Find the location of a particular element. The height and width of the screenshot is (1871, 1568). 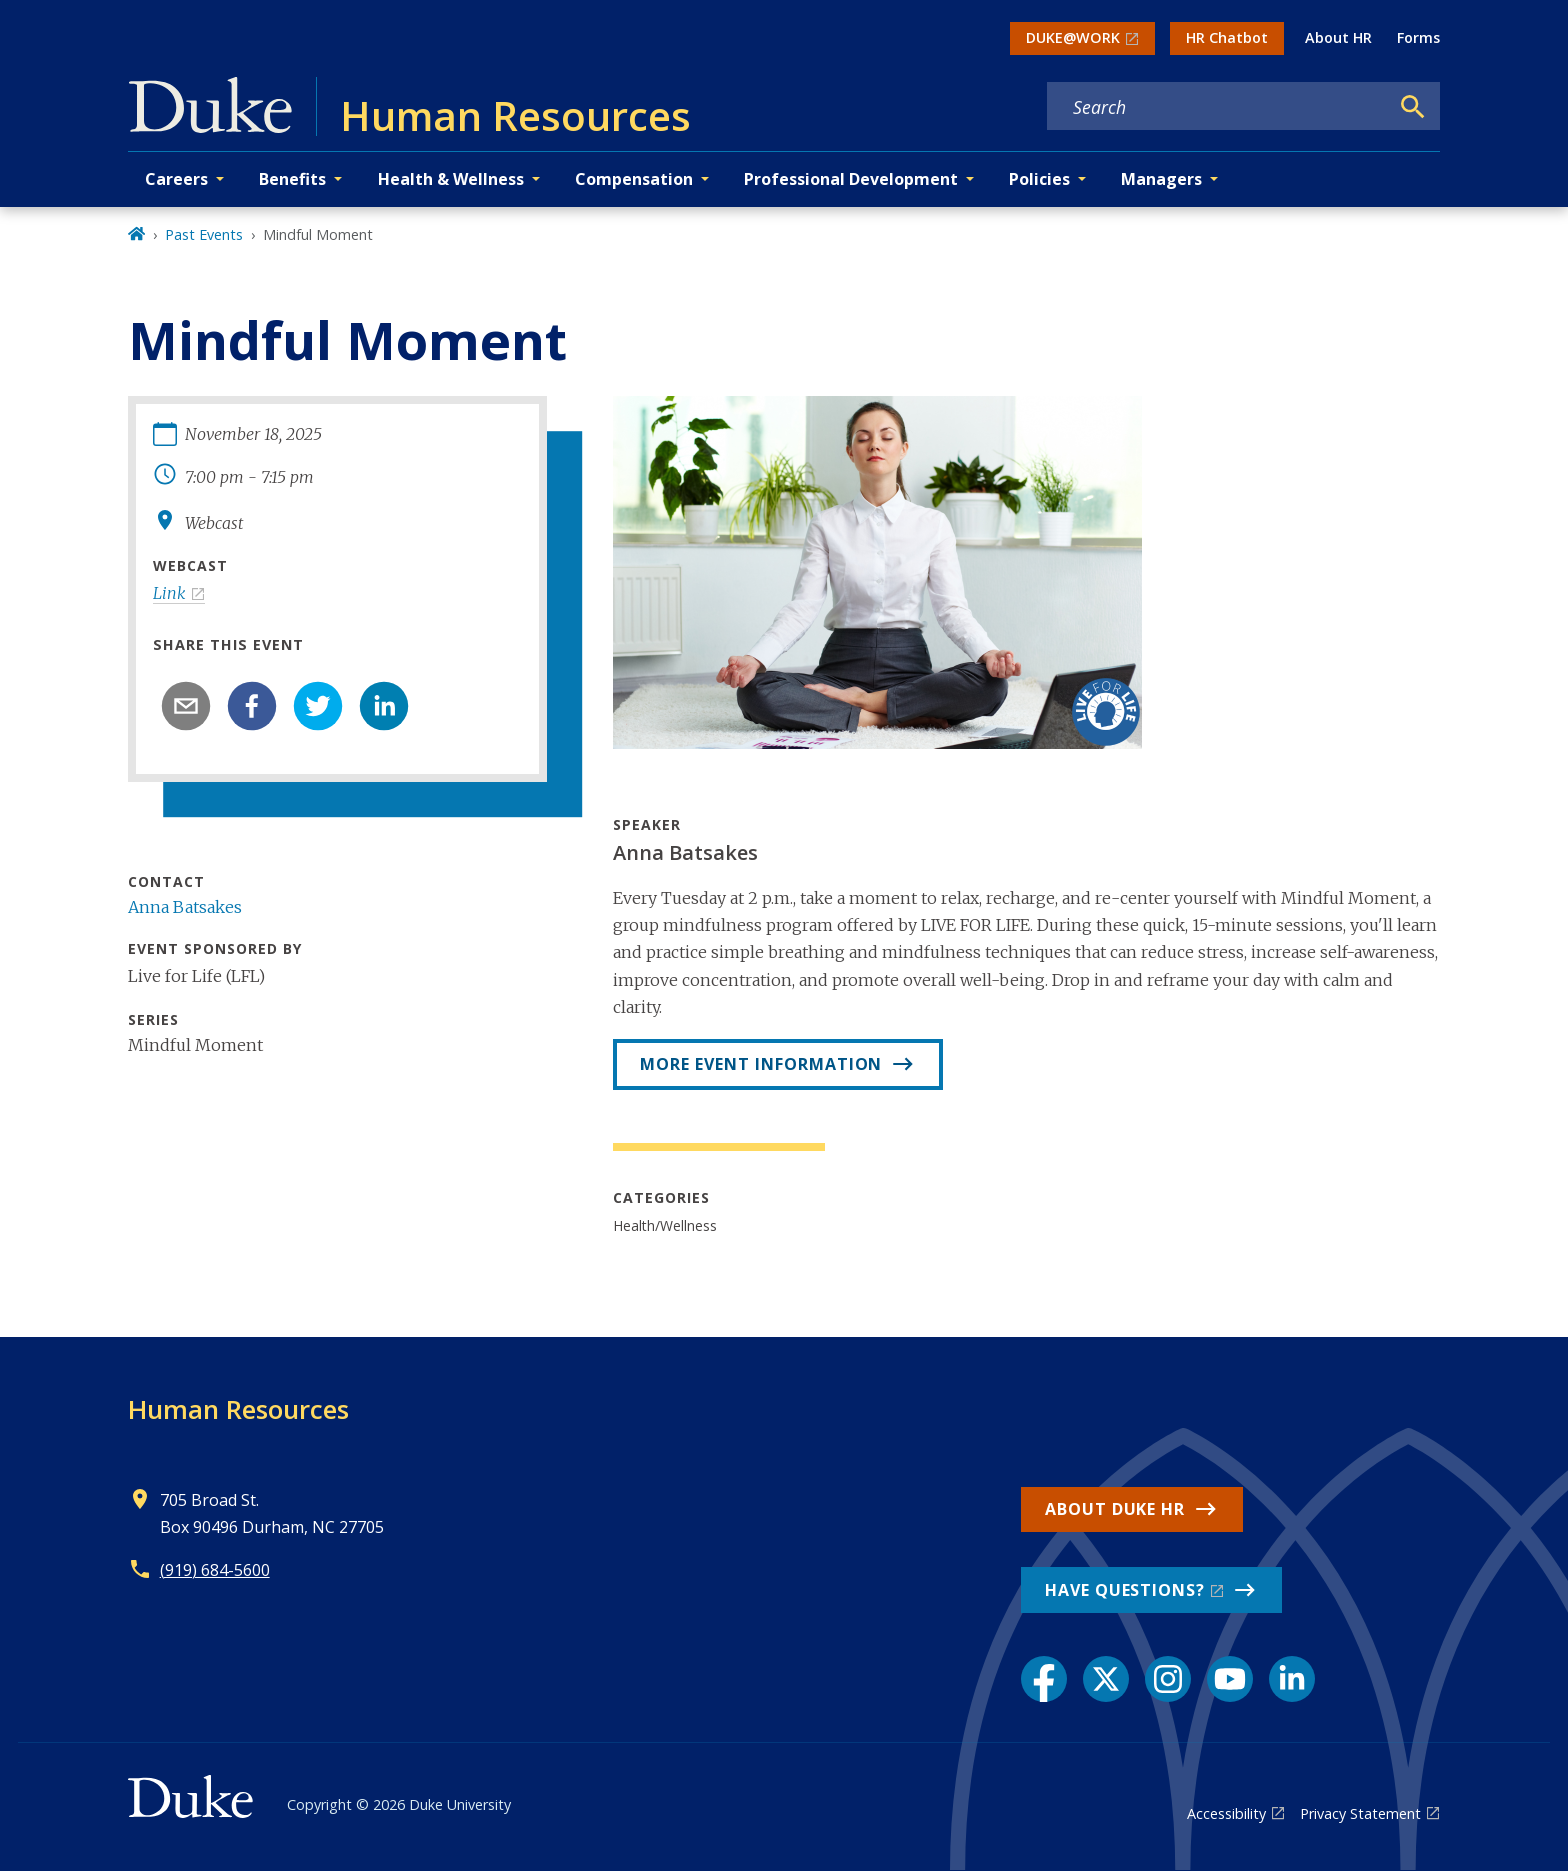

Benefits [button] is located at coordinates (292, 179).